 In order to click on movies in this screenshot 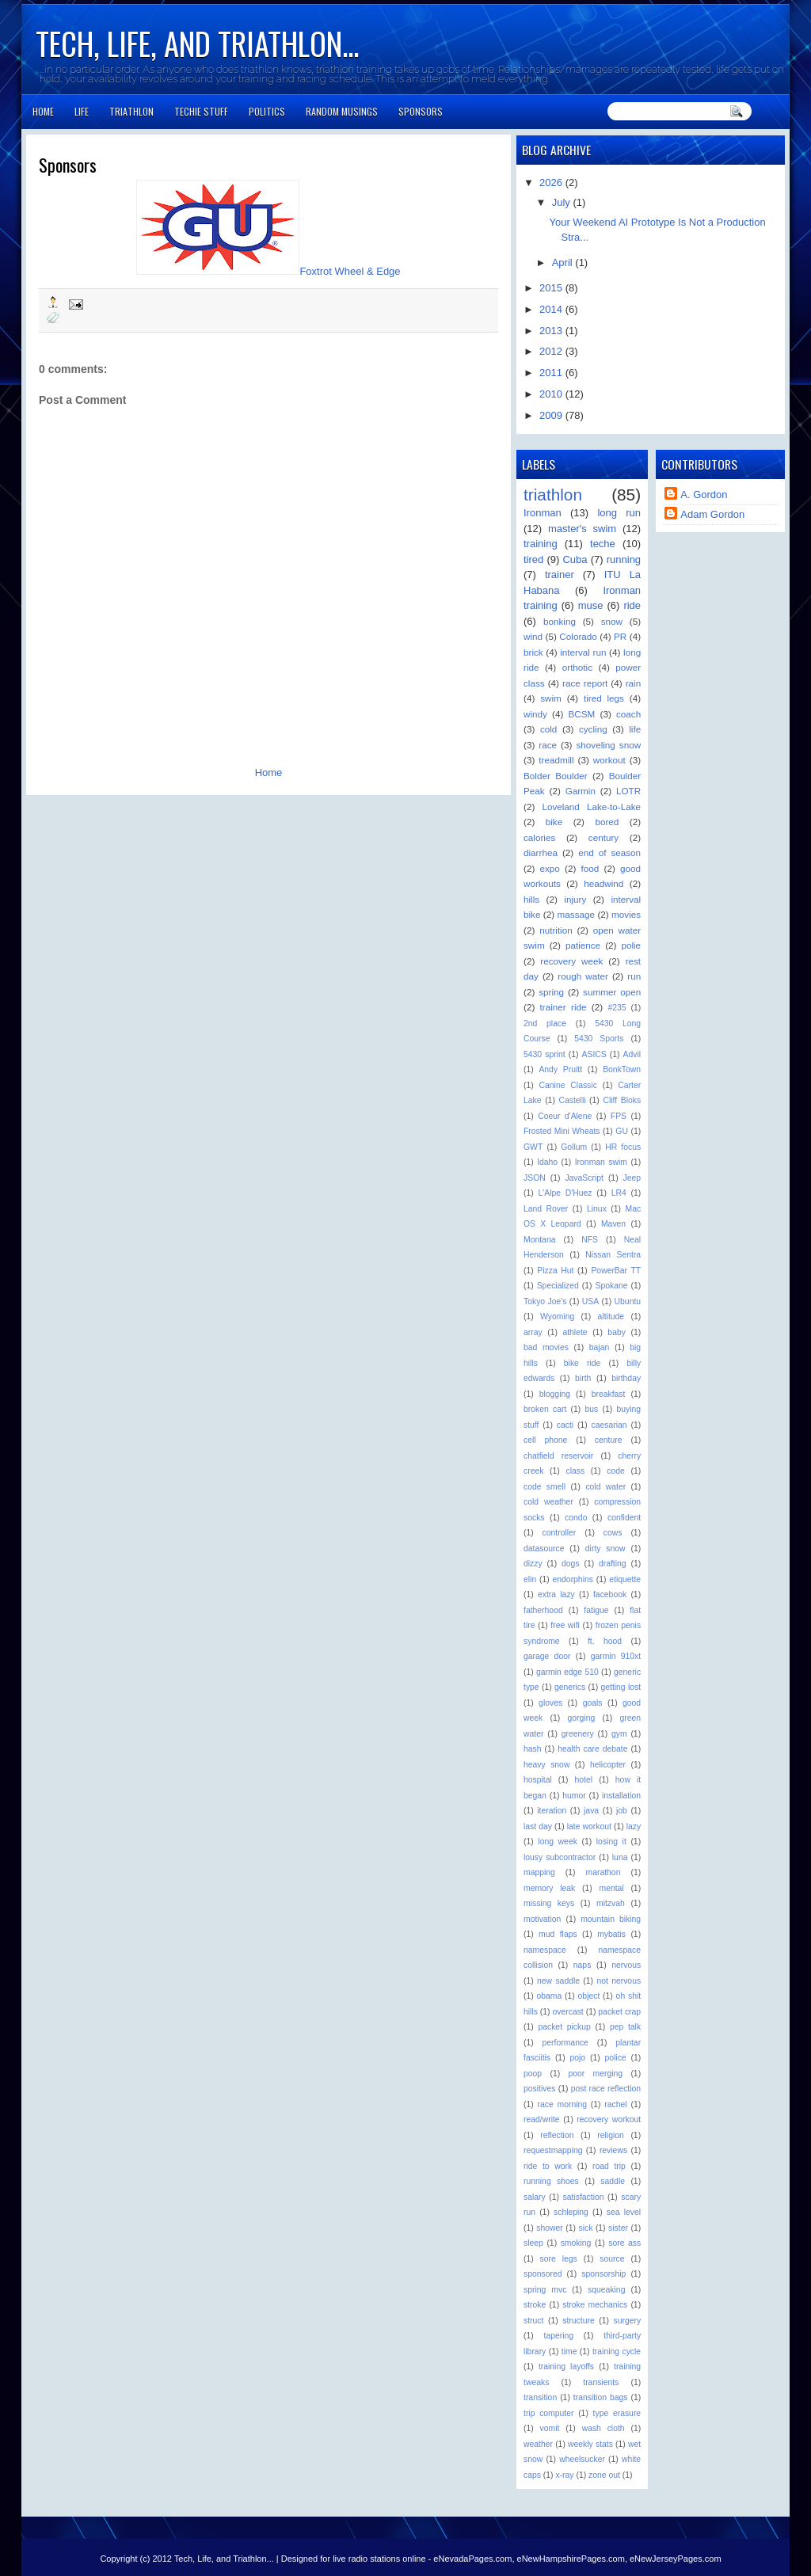, I will do `click(626, 914)`.